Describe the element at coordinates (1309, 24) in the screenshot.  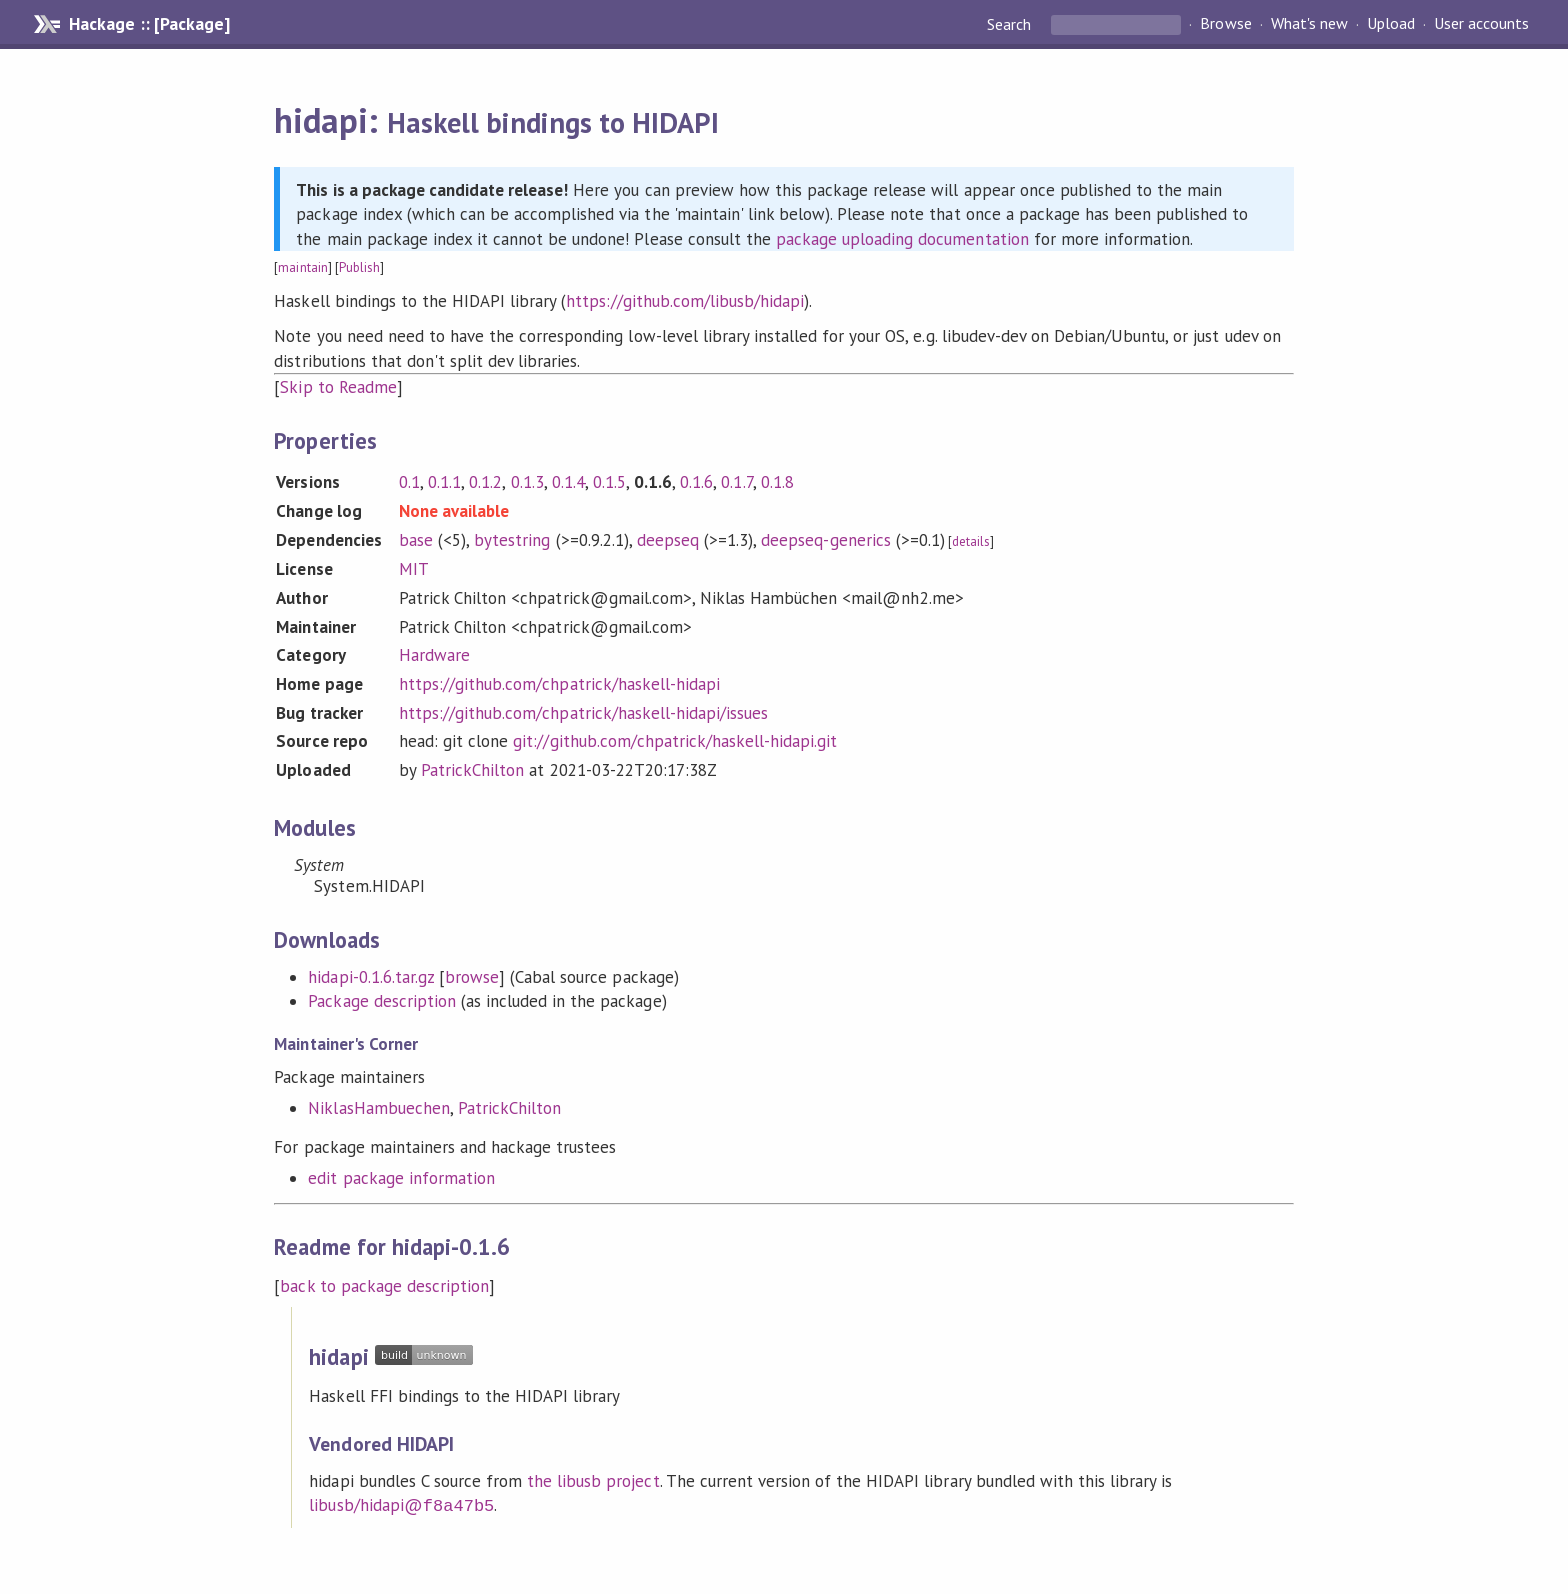
I see `What's new` at that location.